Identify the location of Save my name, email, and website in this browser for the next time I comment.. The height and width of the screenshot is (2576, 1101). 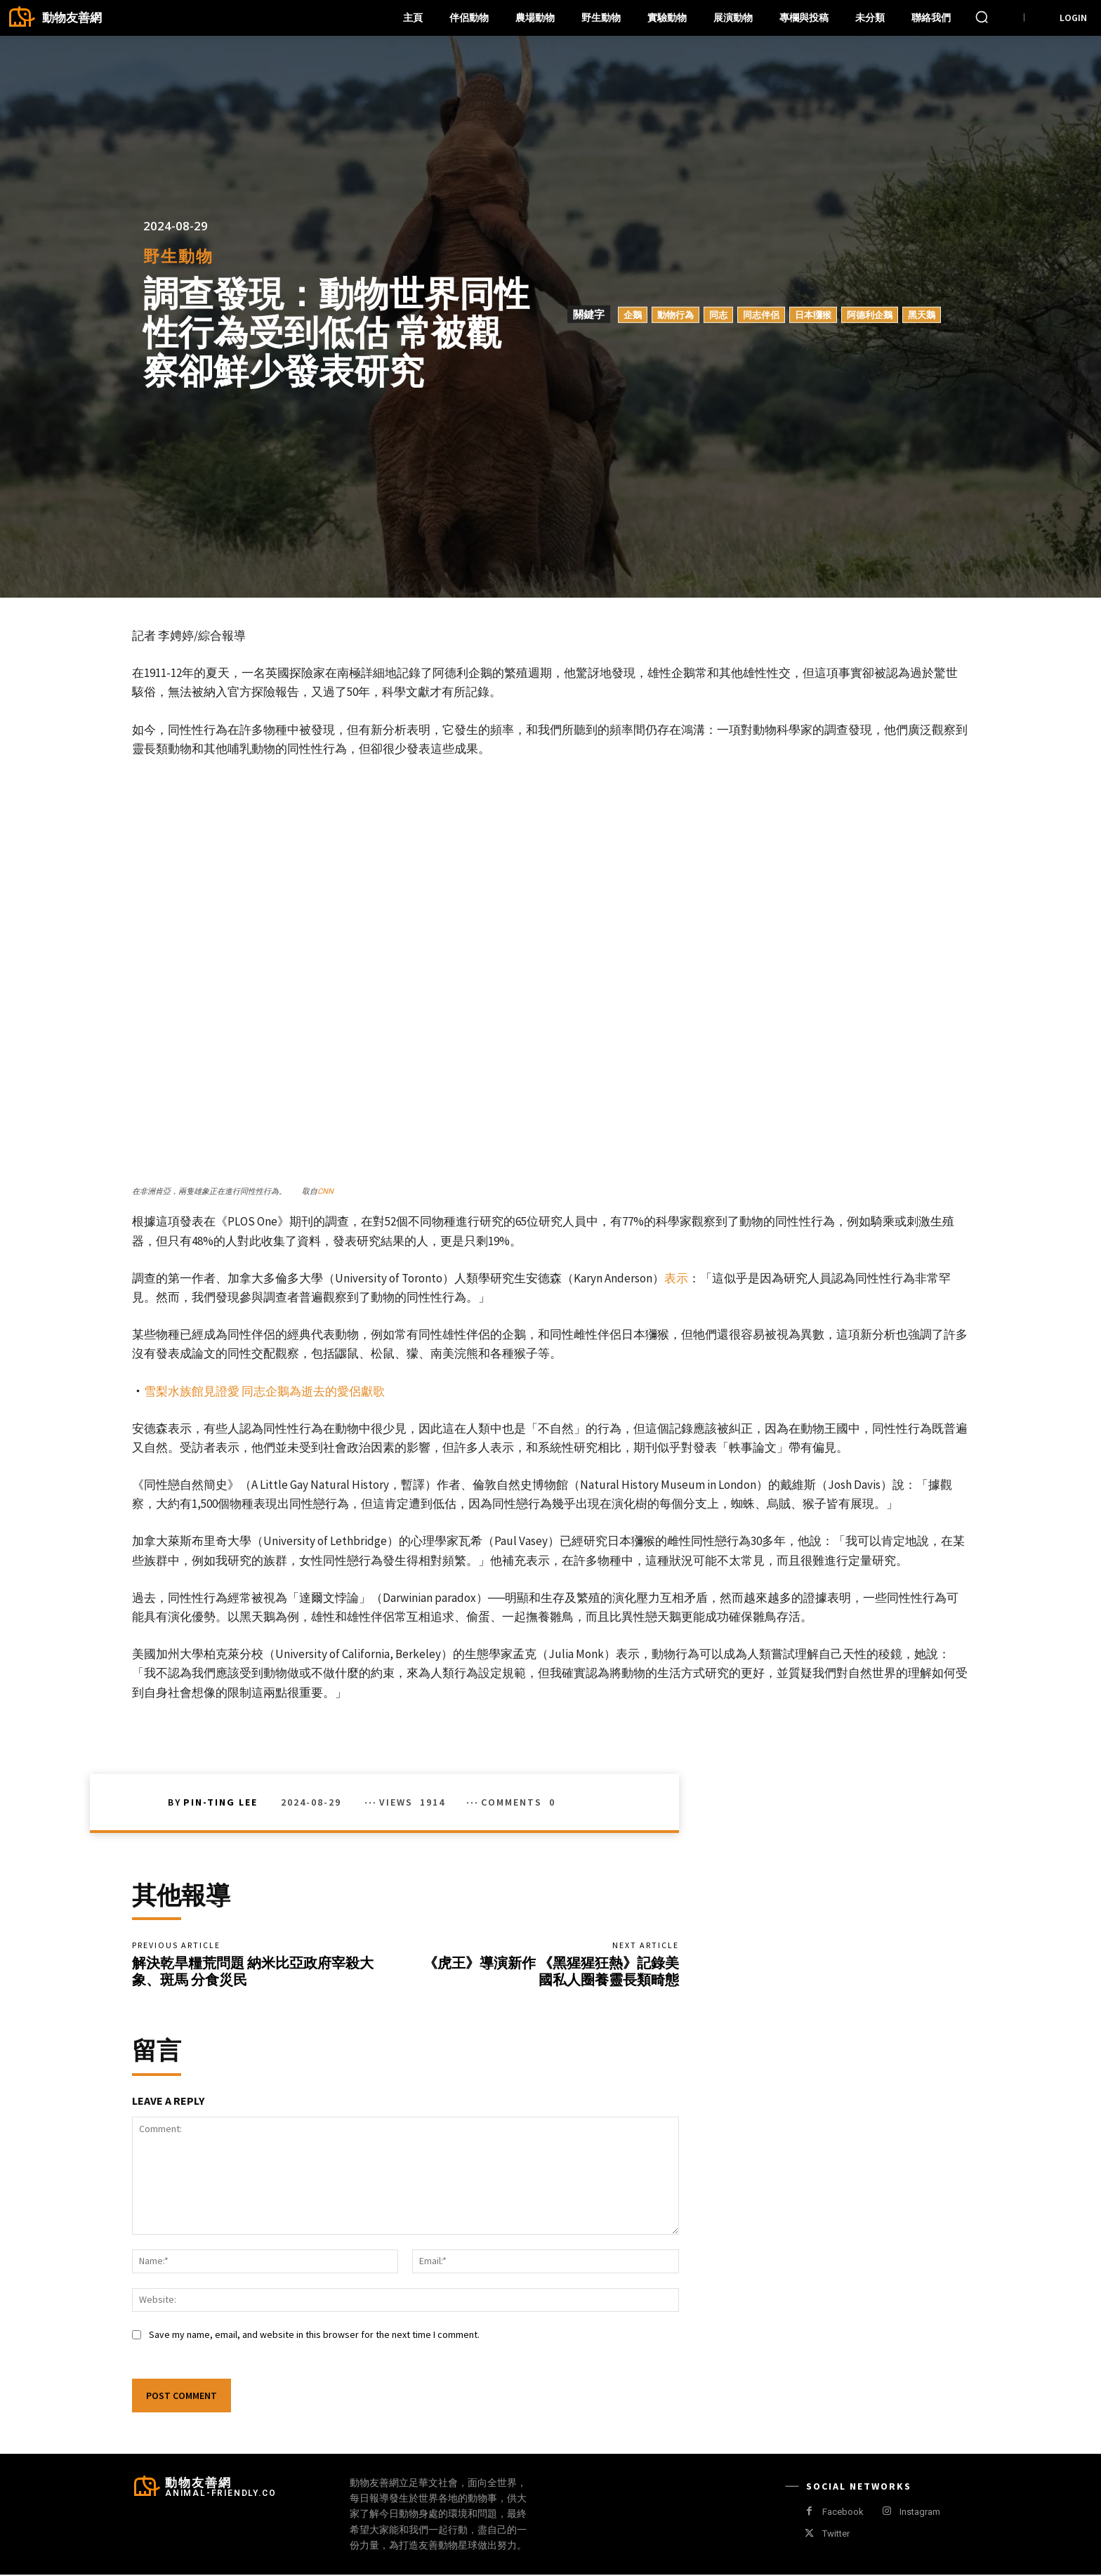
(314, 2335).